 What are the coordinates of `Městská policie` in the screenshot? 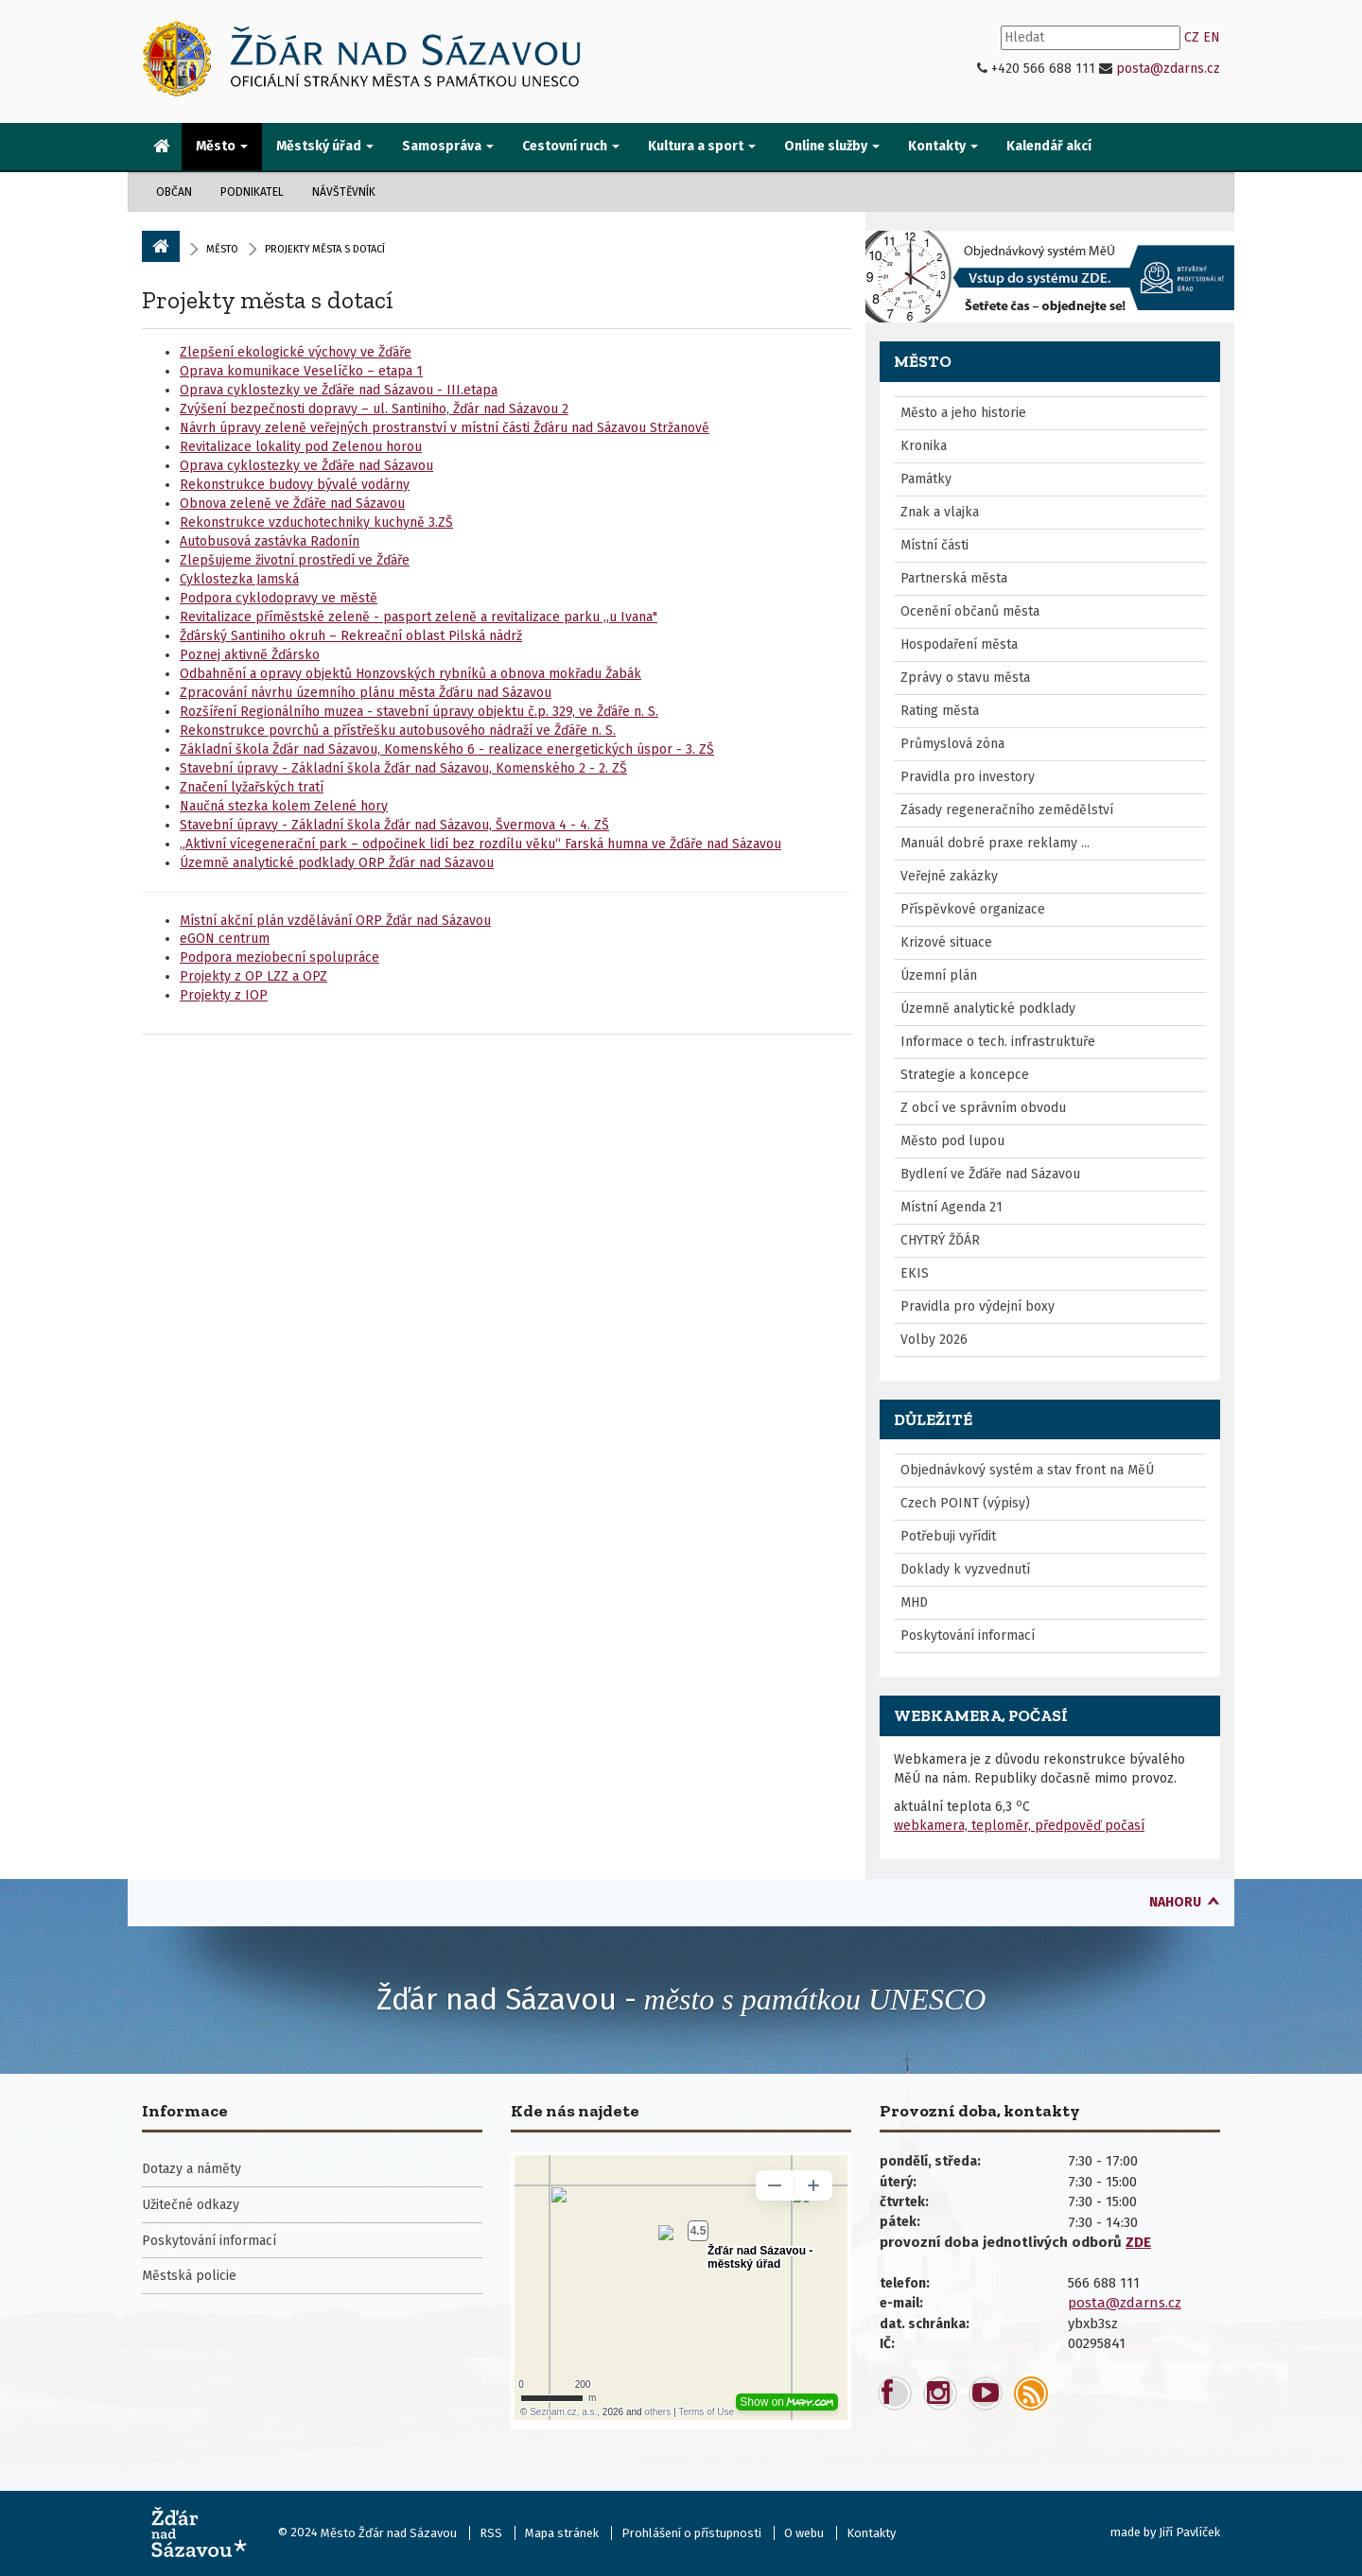 It's located at (189, 2276).